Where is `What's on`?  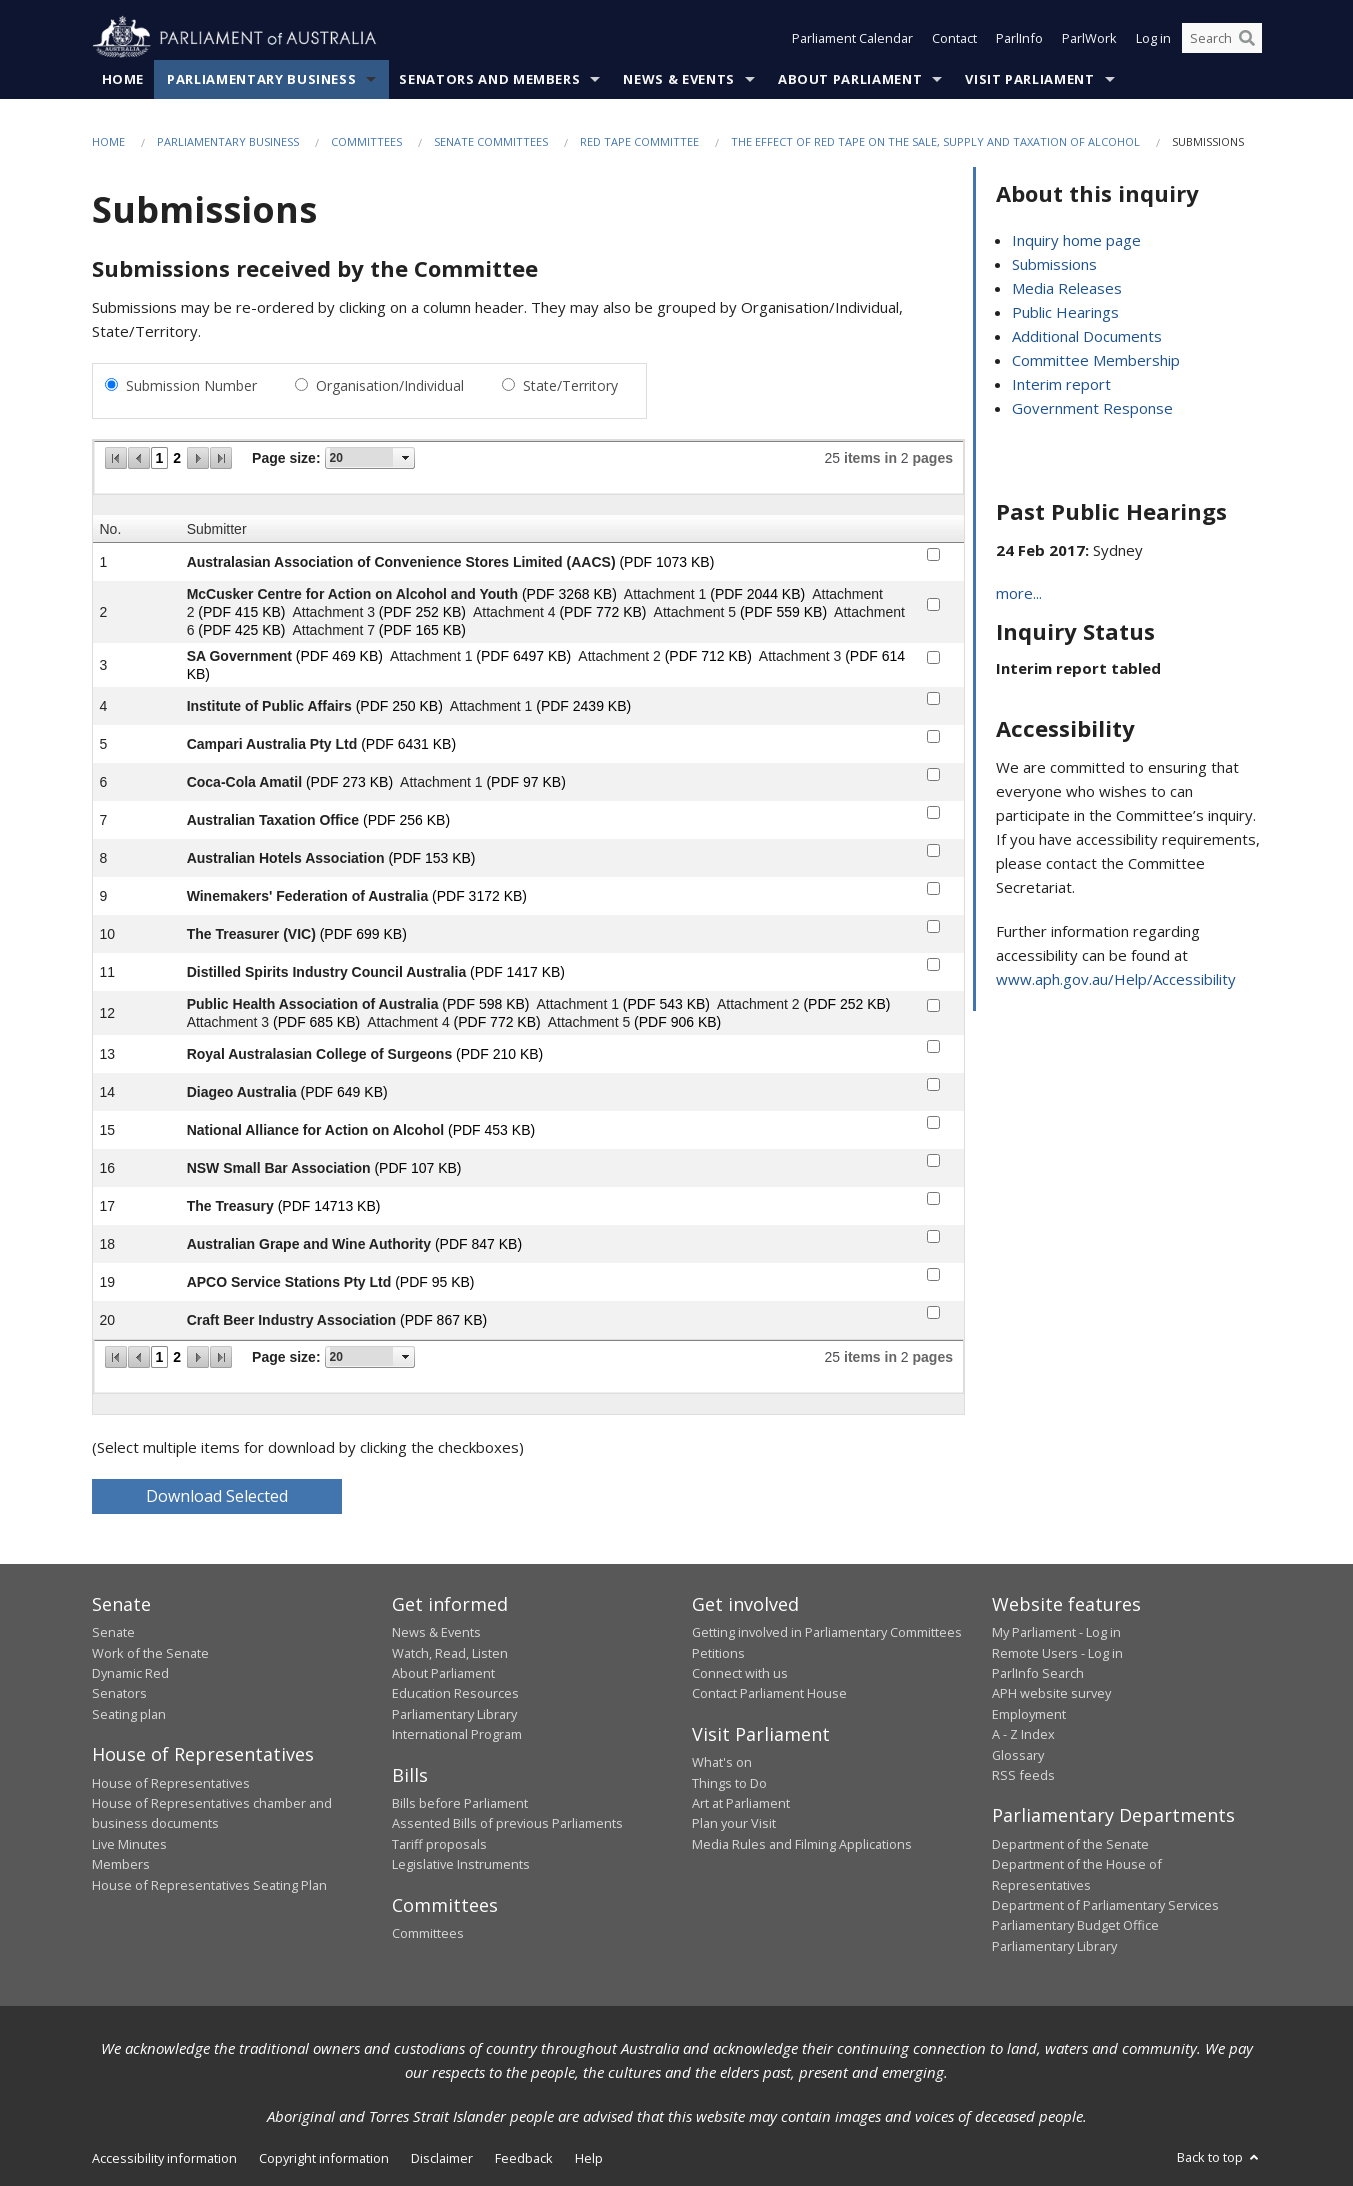
What's on is located at coordinates (722, 1762).